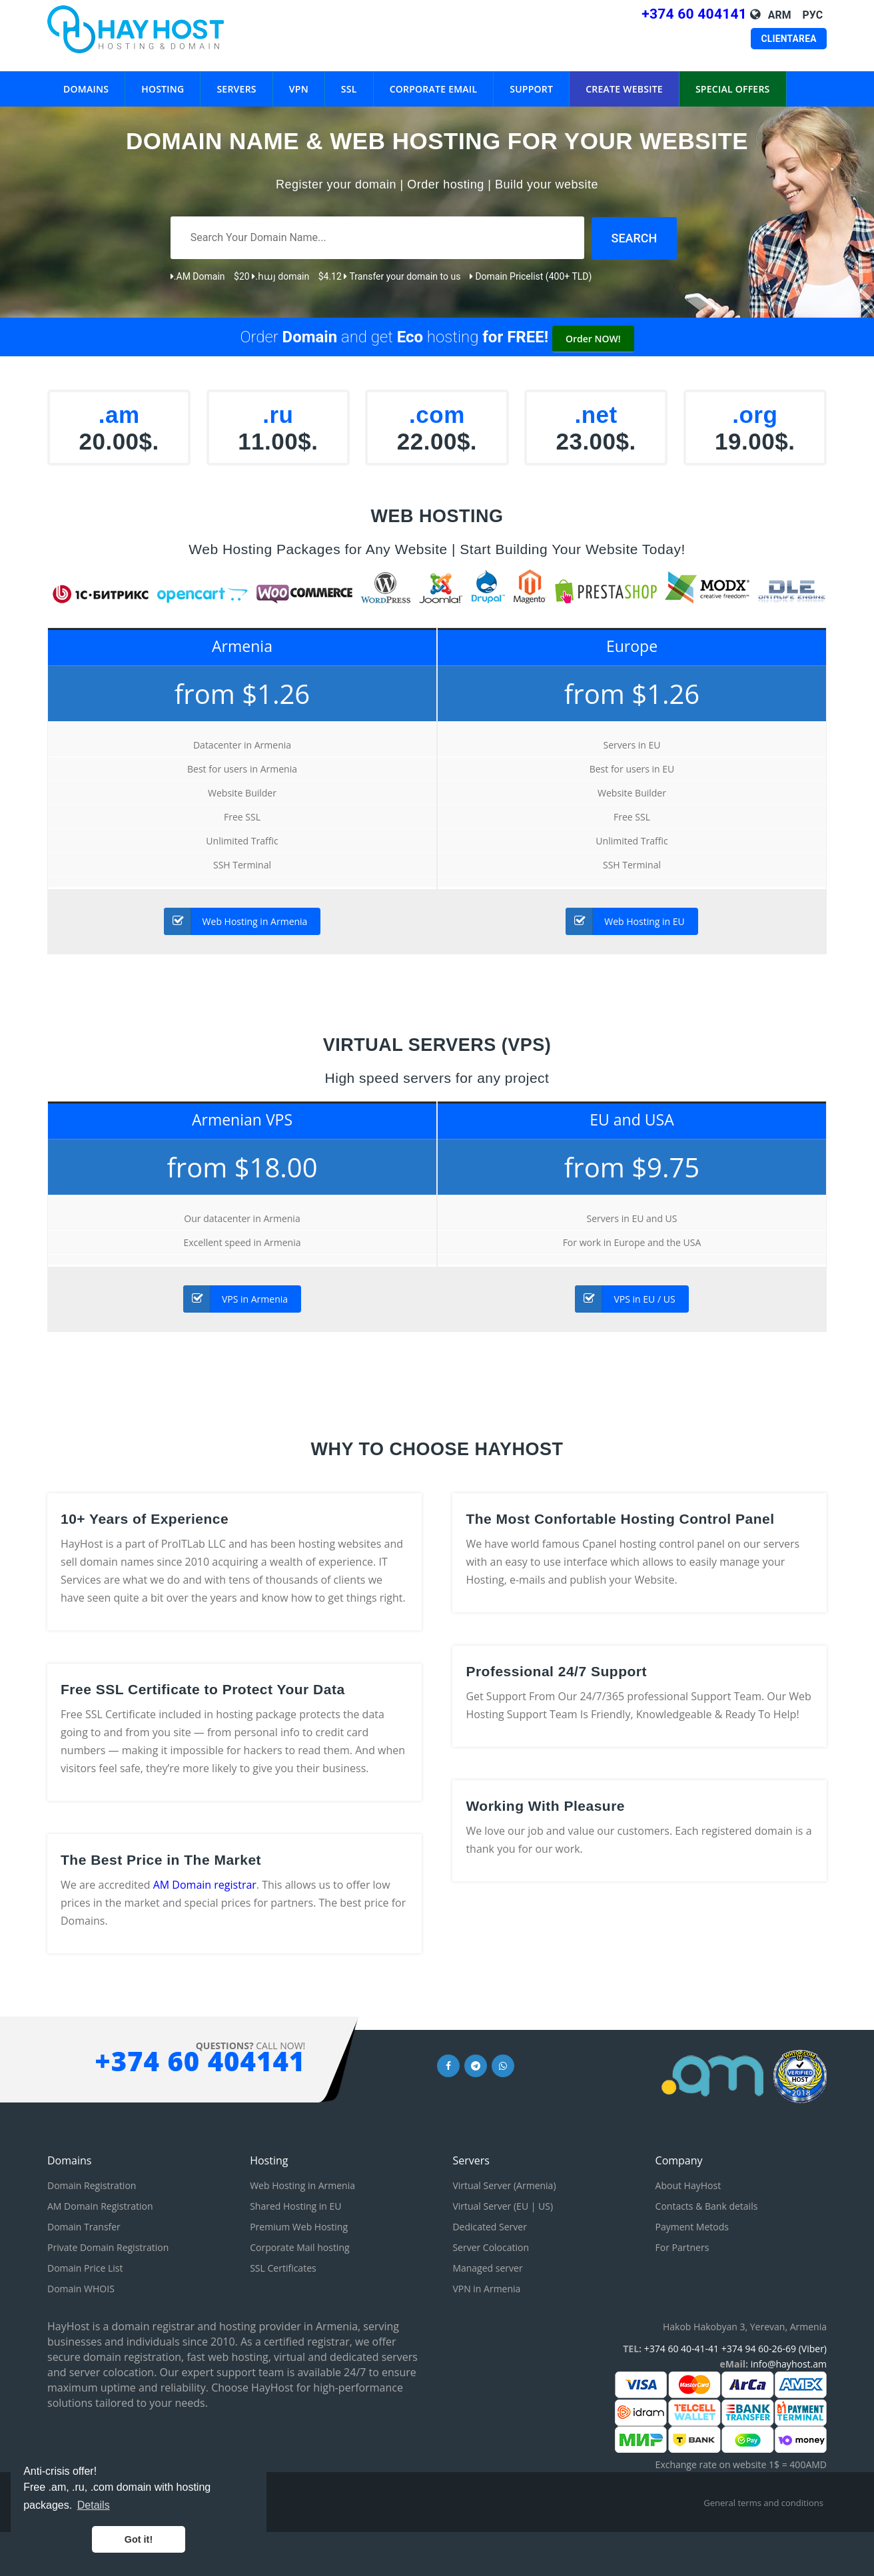 The height and width of the screenshot is (2576, 874). What do you see at coordinates (625, 920) in the screenshot?
I see `Web Hosting in EU` at bounding box center [625, 920].